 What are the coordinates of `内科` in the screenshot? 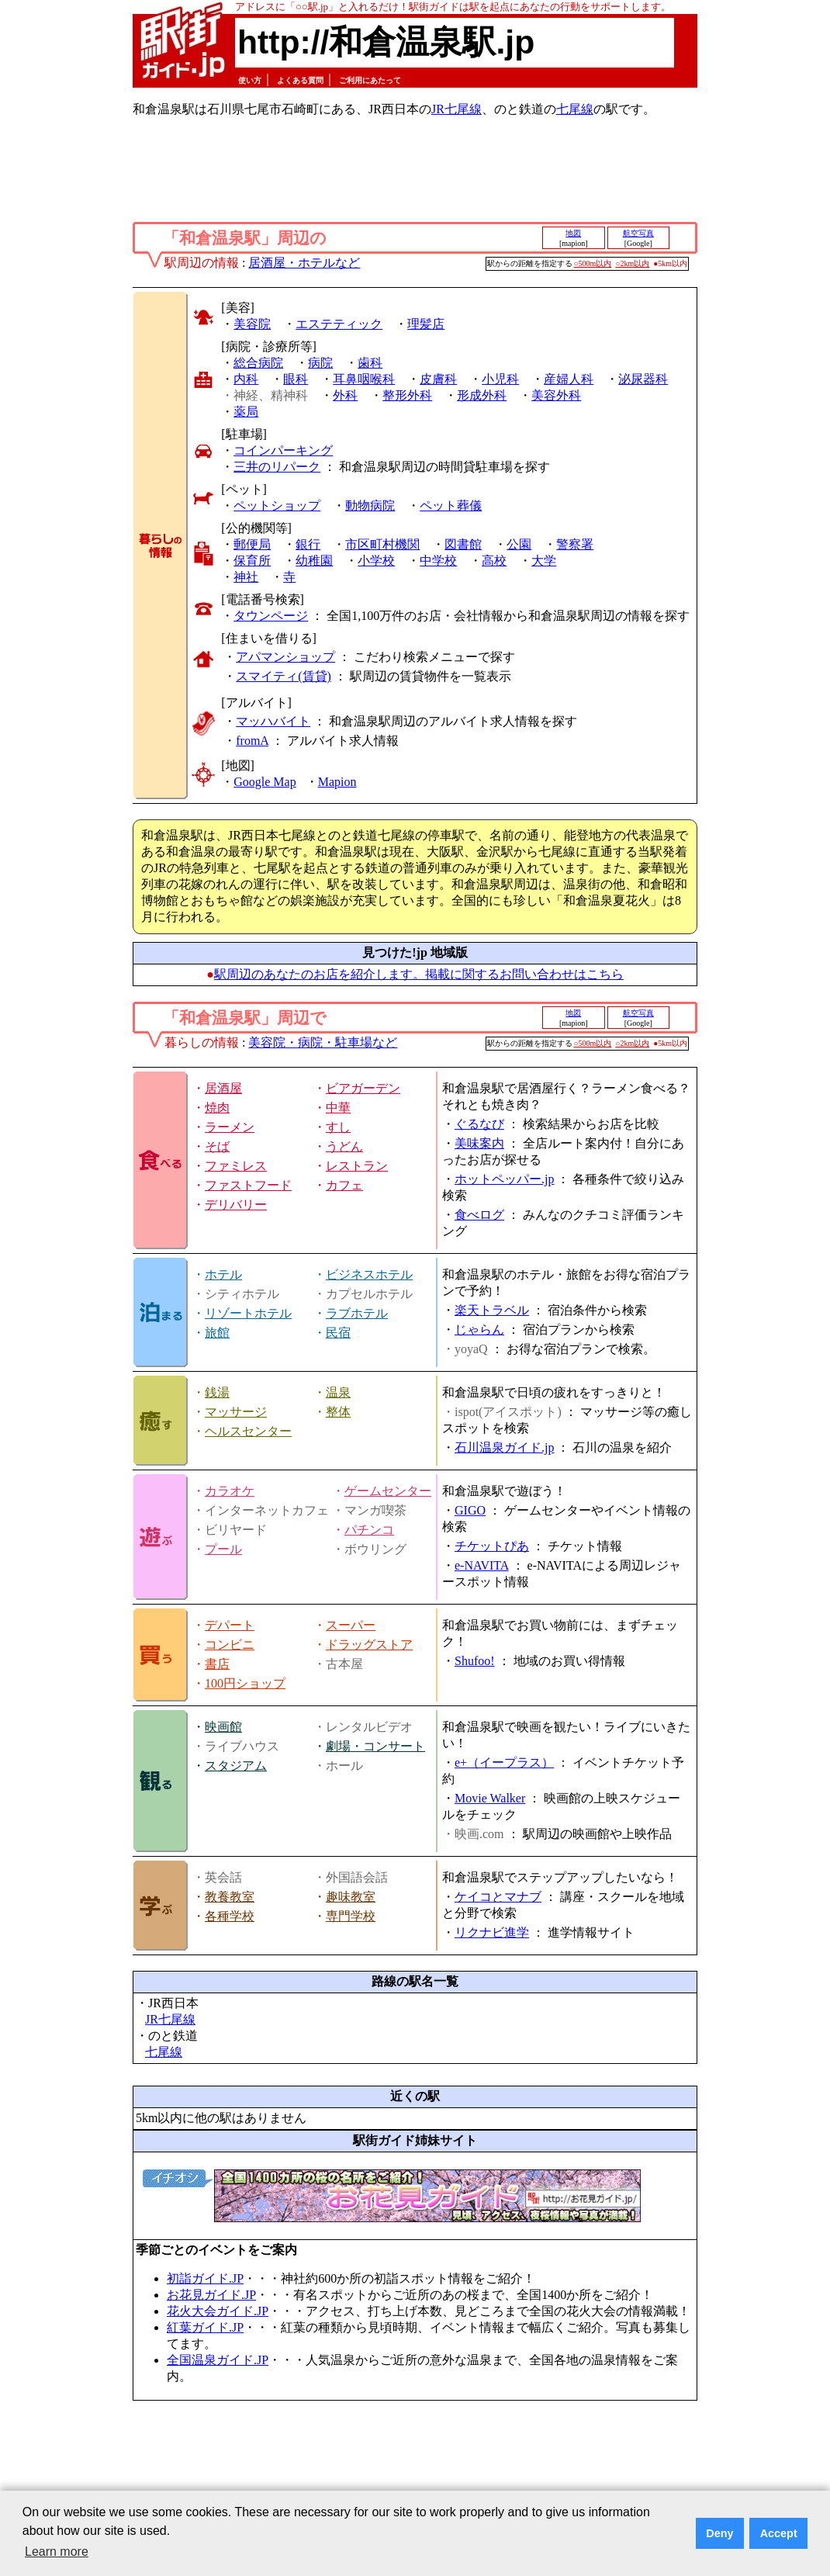 It's located at (245, 379).